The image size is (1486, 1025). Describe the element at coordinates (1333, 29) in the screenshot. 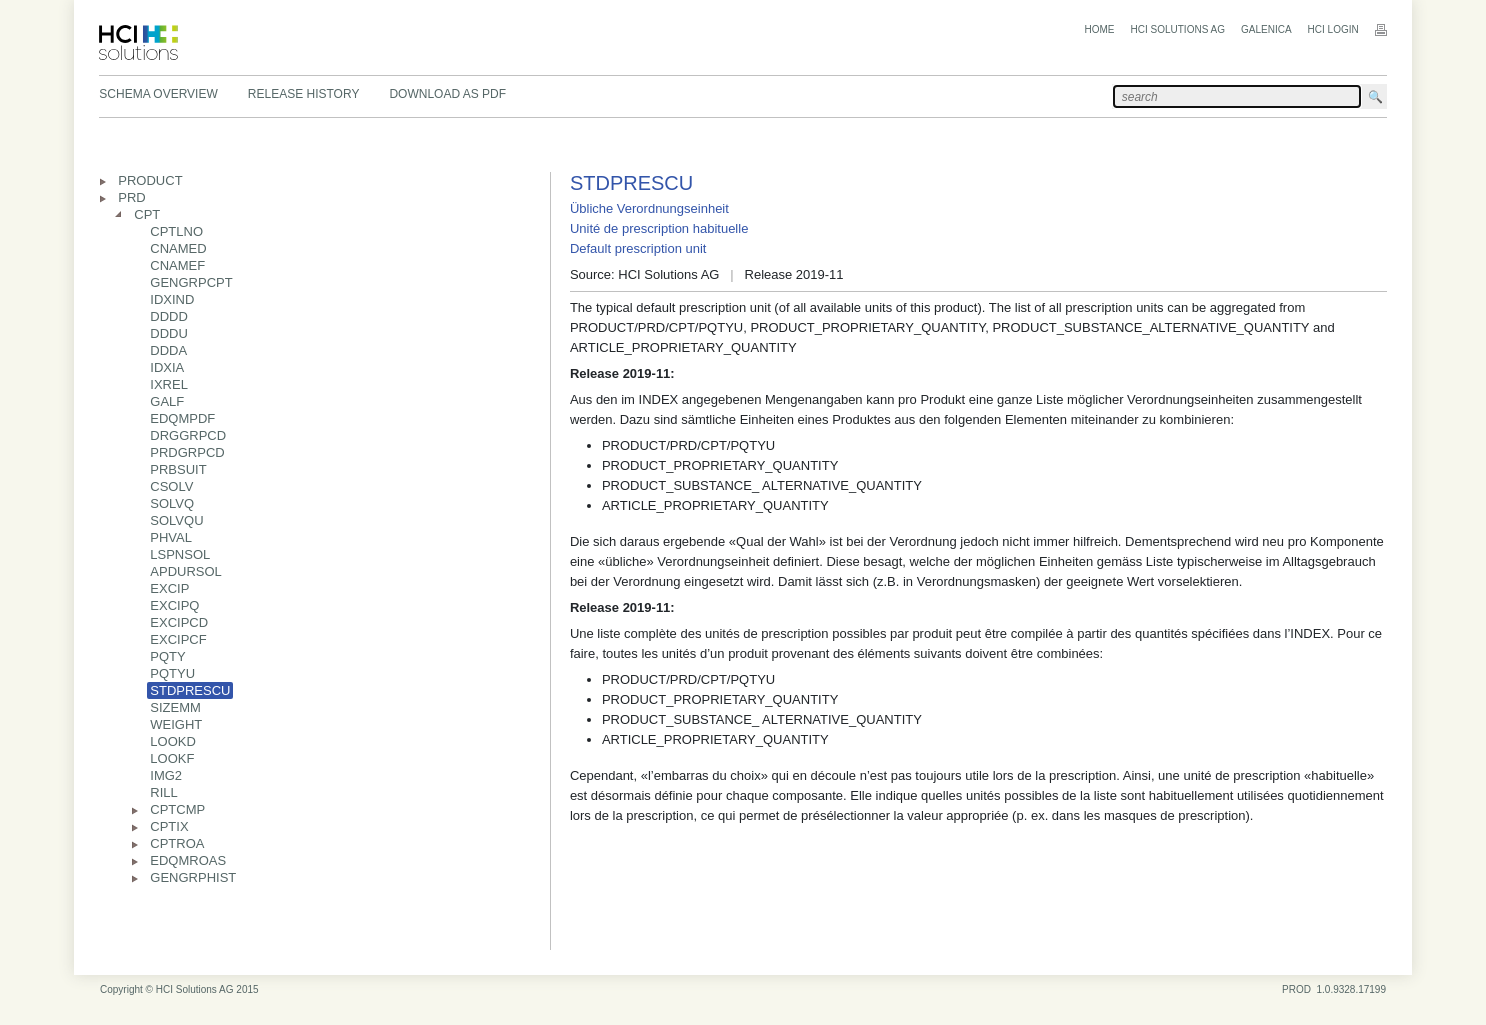

I see `HCI Login` at that location.